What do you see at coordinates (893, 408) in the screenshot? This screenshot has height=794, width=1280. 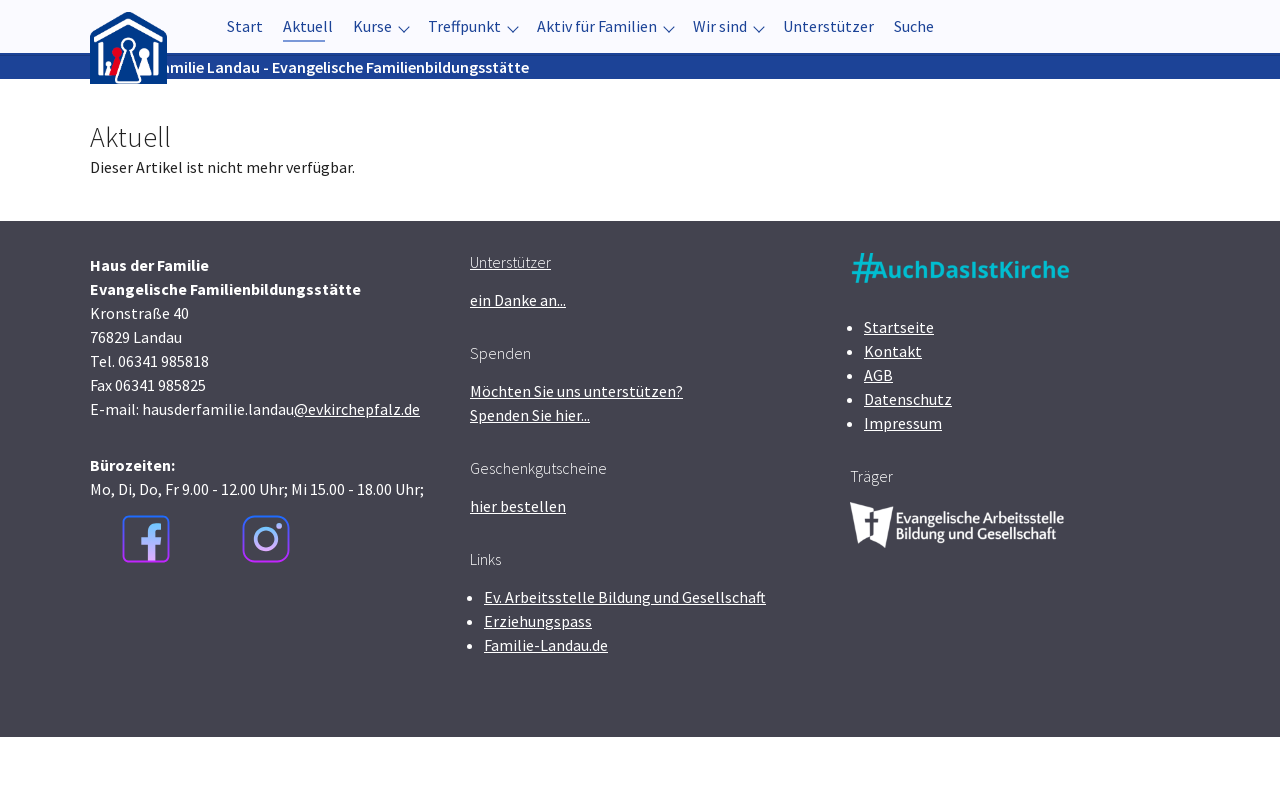 I see `Kontakt` at bounding box center [893, 408].